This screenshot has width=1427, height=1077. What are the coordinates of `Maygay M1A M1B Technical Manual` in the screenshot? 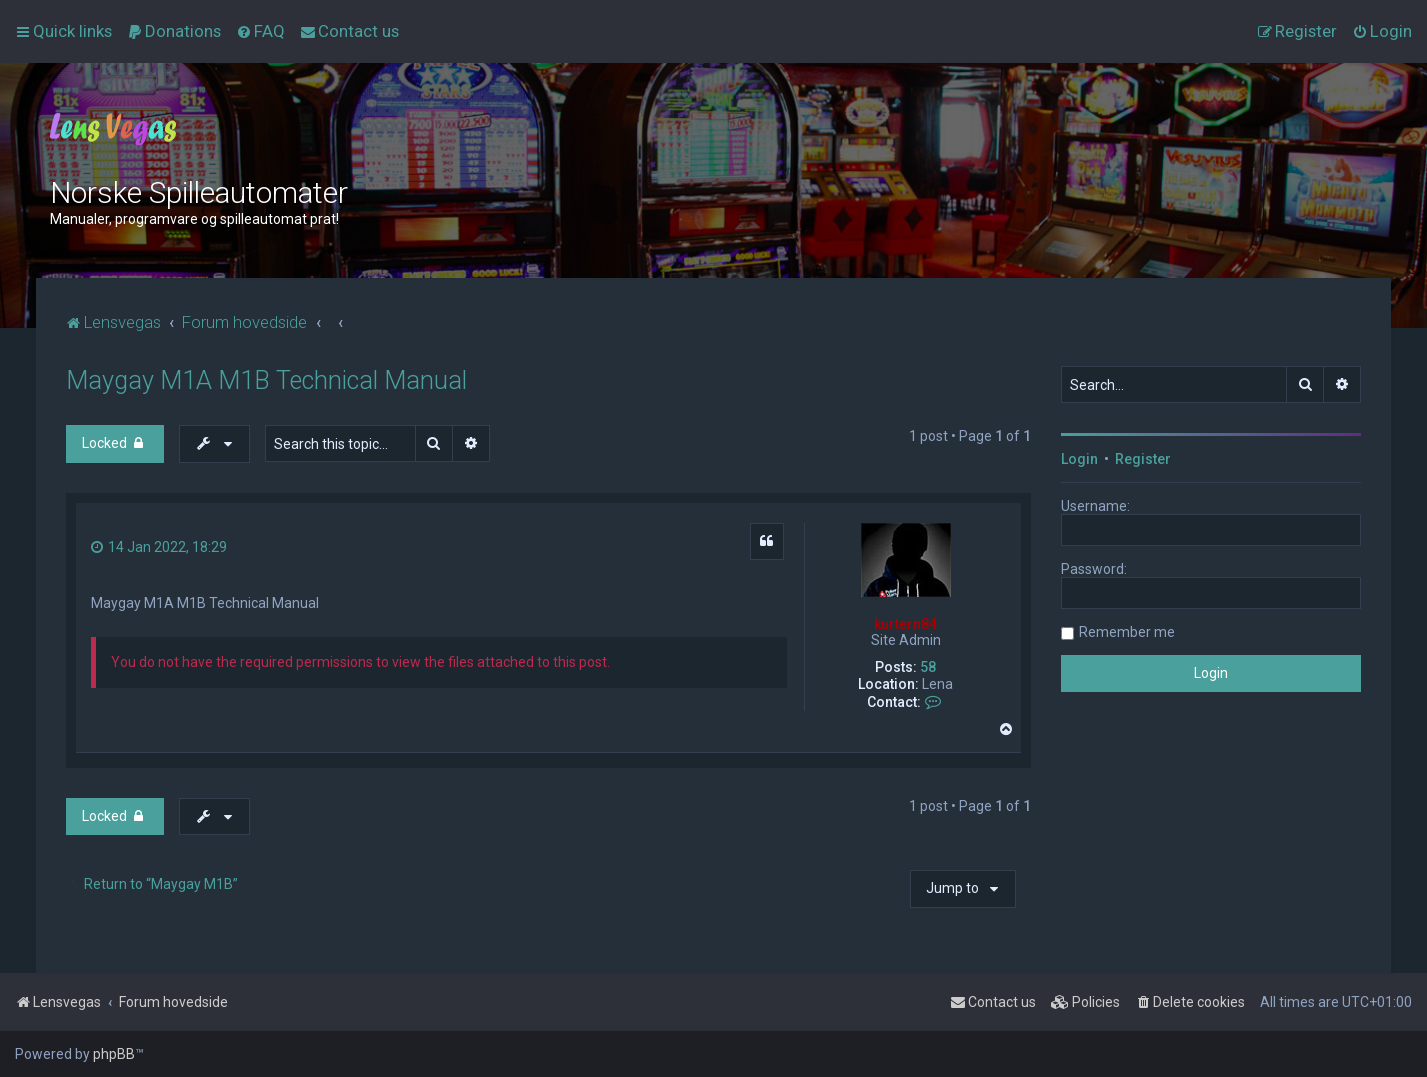 It's located at (266, 380).